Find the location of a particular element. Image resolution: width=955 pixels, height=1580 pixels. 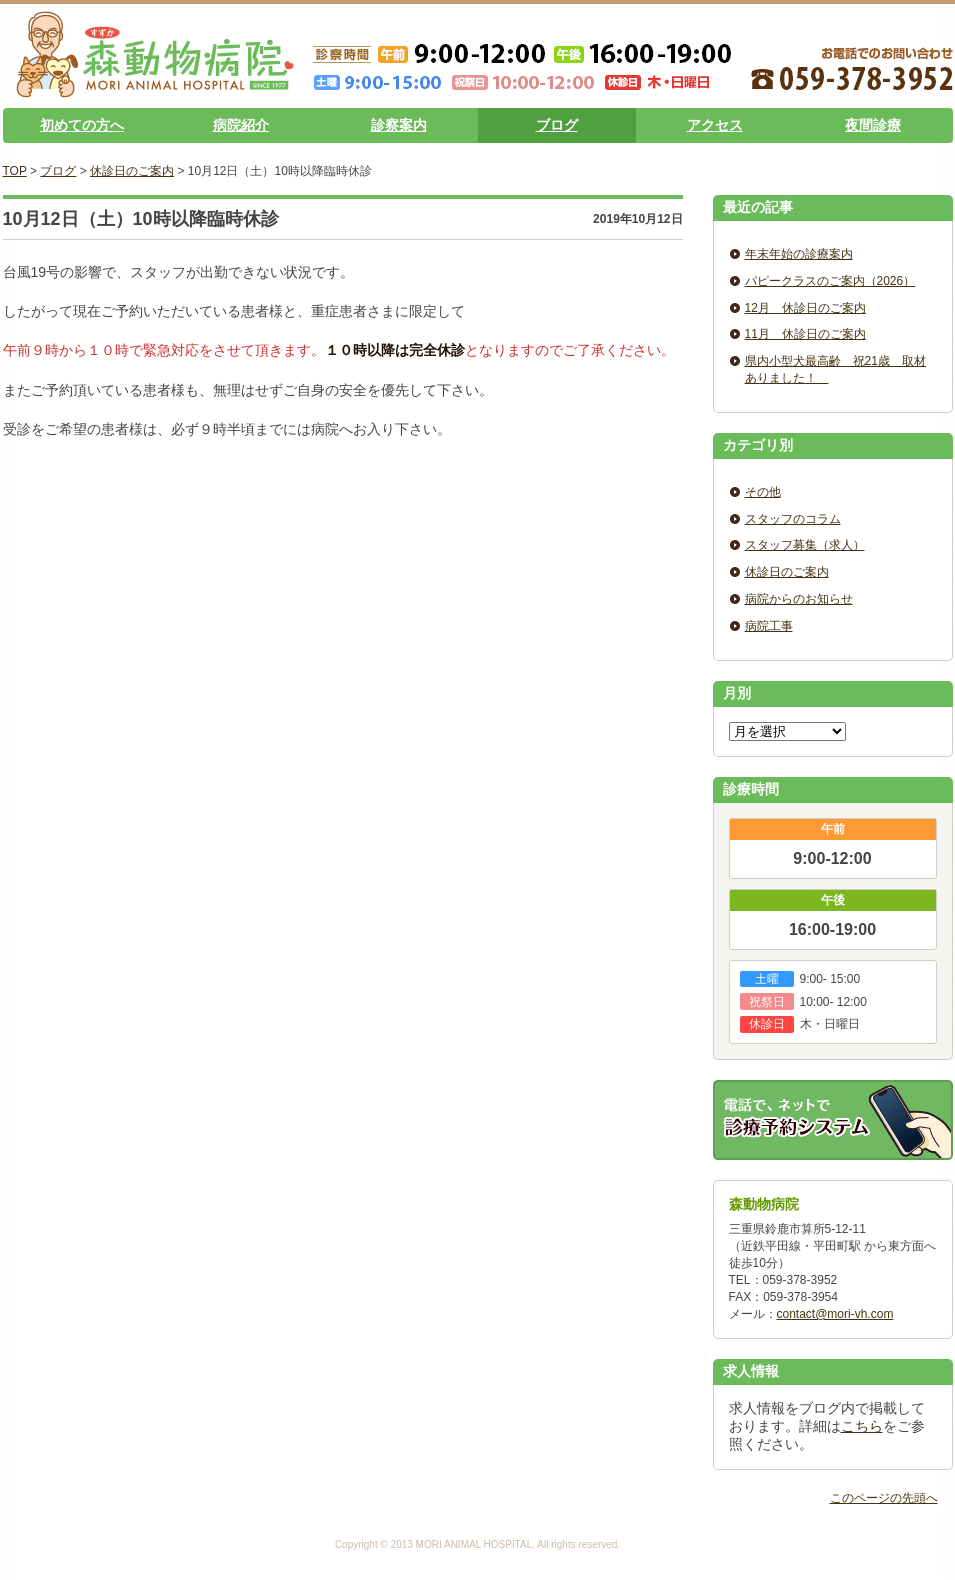

アクセス is located at coordinates (715, 125).